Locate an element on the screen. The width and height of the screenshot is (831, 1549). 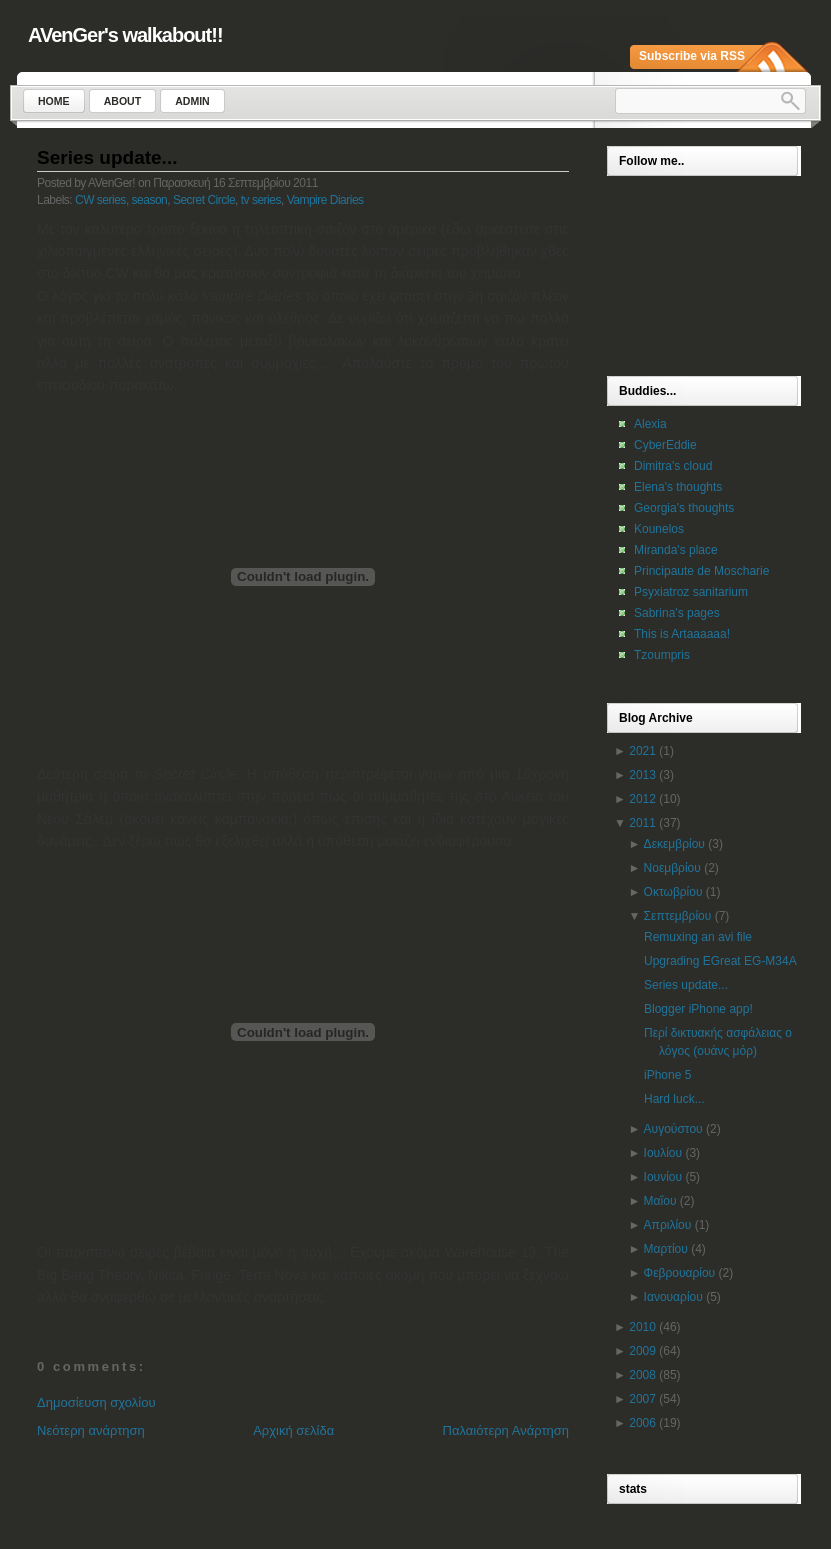
Alexia is located at coordinates (650, 424).